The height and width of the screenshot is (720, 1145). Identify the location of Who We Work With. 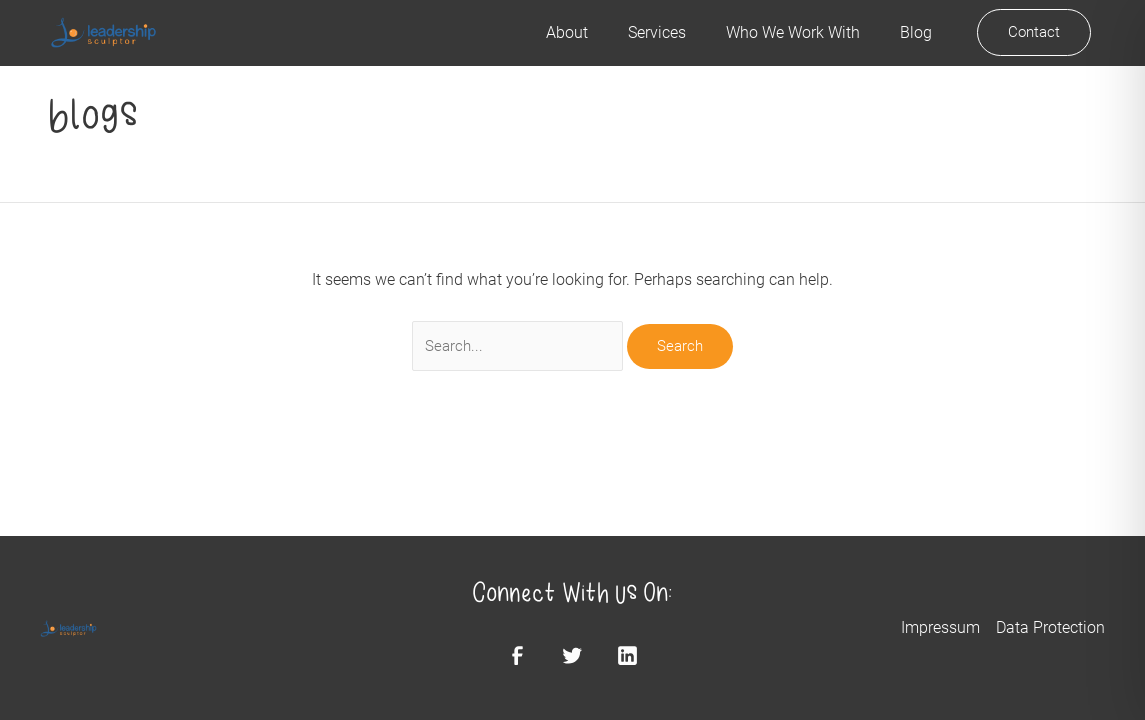
(793, 32).